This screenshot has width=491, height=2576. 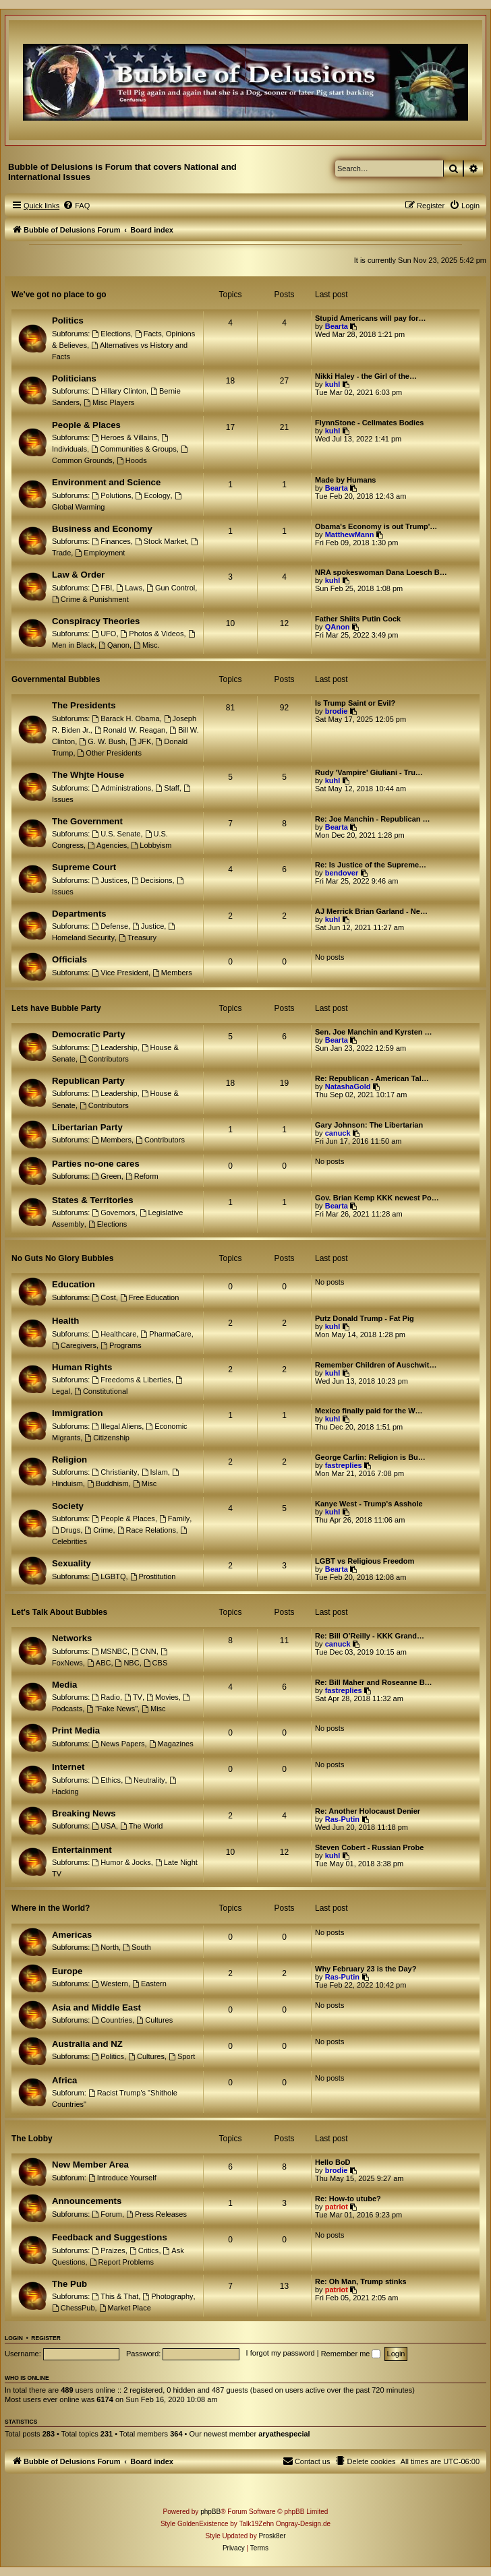 What do you see at coordinates (117, 1426) in the screenshot?
I see `Illegal Aliens` at bounding box center [117, 1426].